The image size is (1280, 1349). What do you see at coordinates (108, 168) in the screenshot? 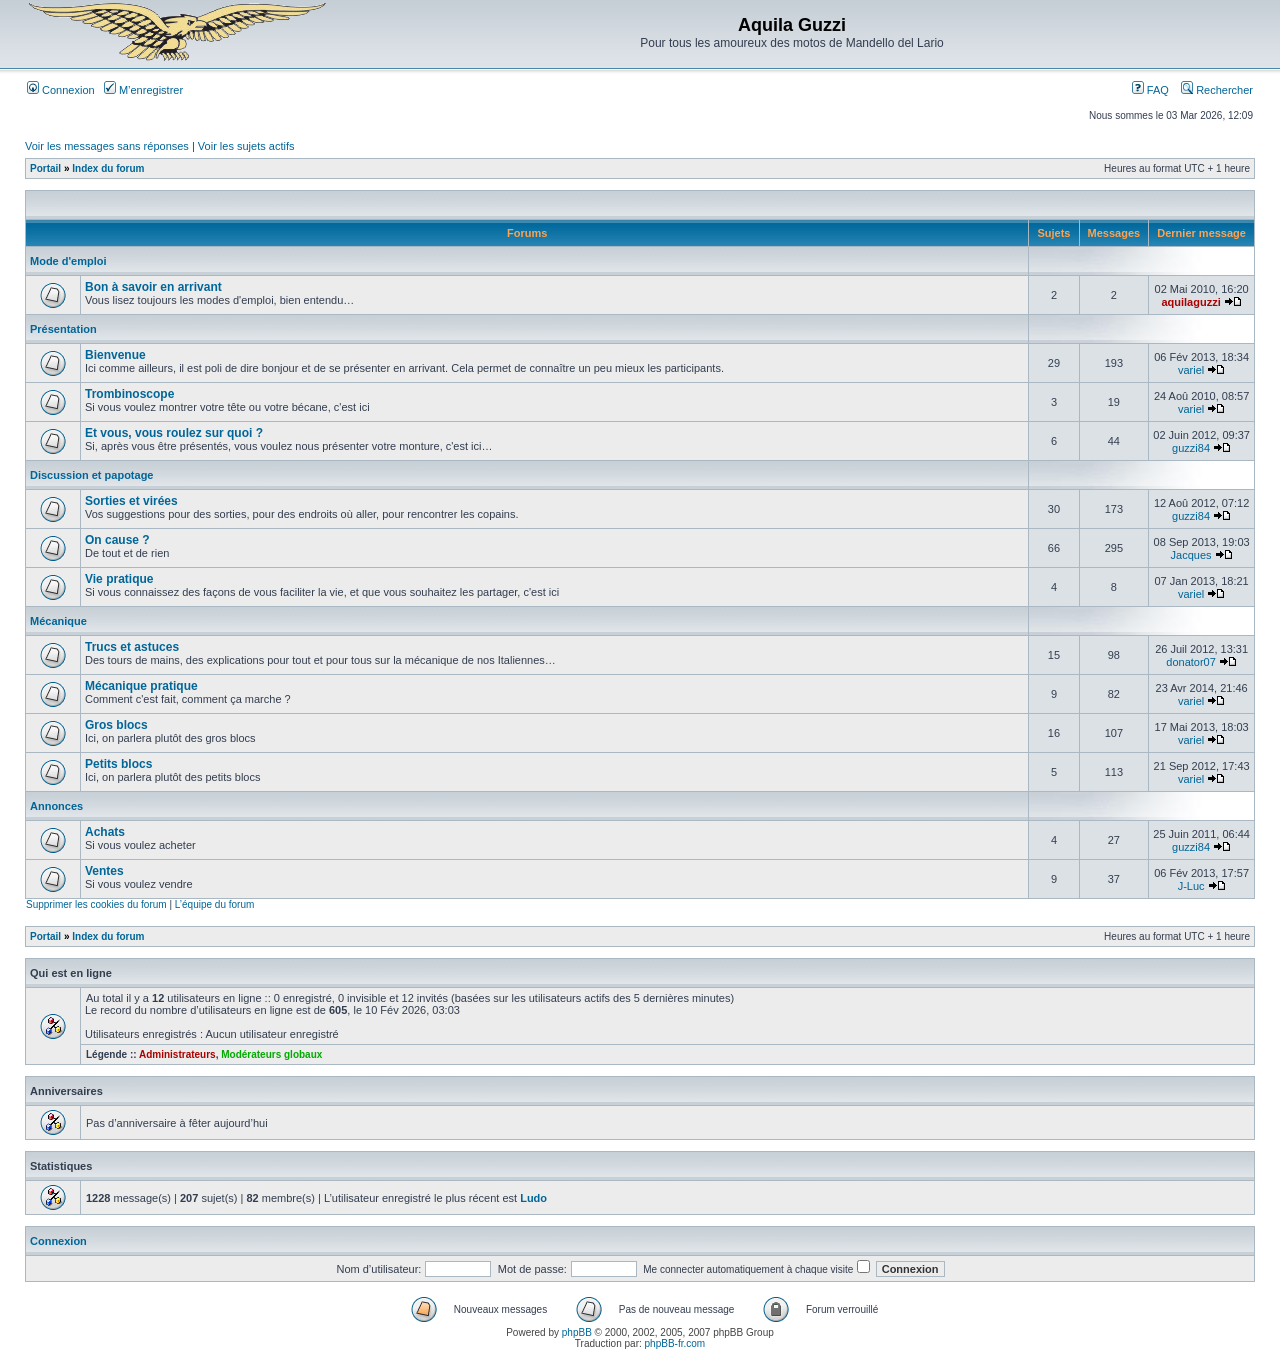
I see `Index du forum` at bounding box center [108, 168].